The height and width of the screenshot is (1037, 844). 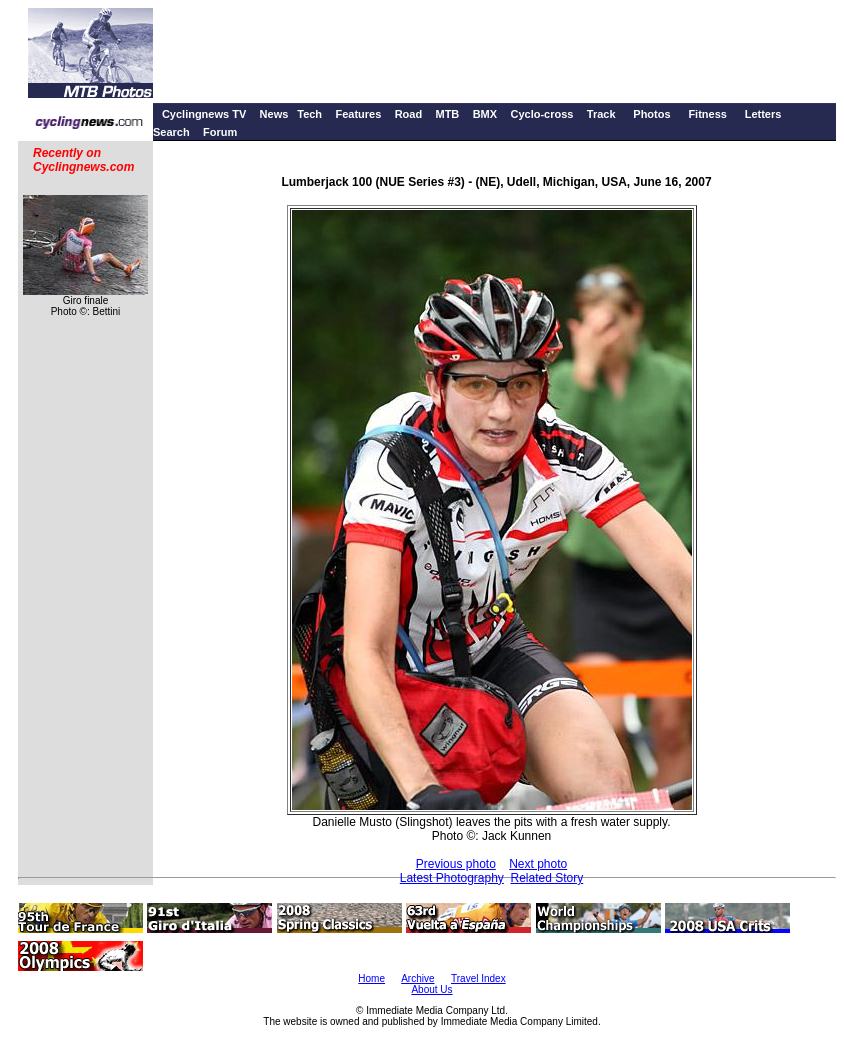 What do you see at coordinates (456, 864) in the screenshot?
I see `Previous photo` at bounding box center [456, 864].